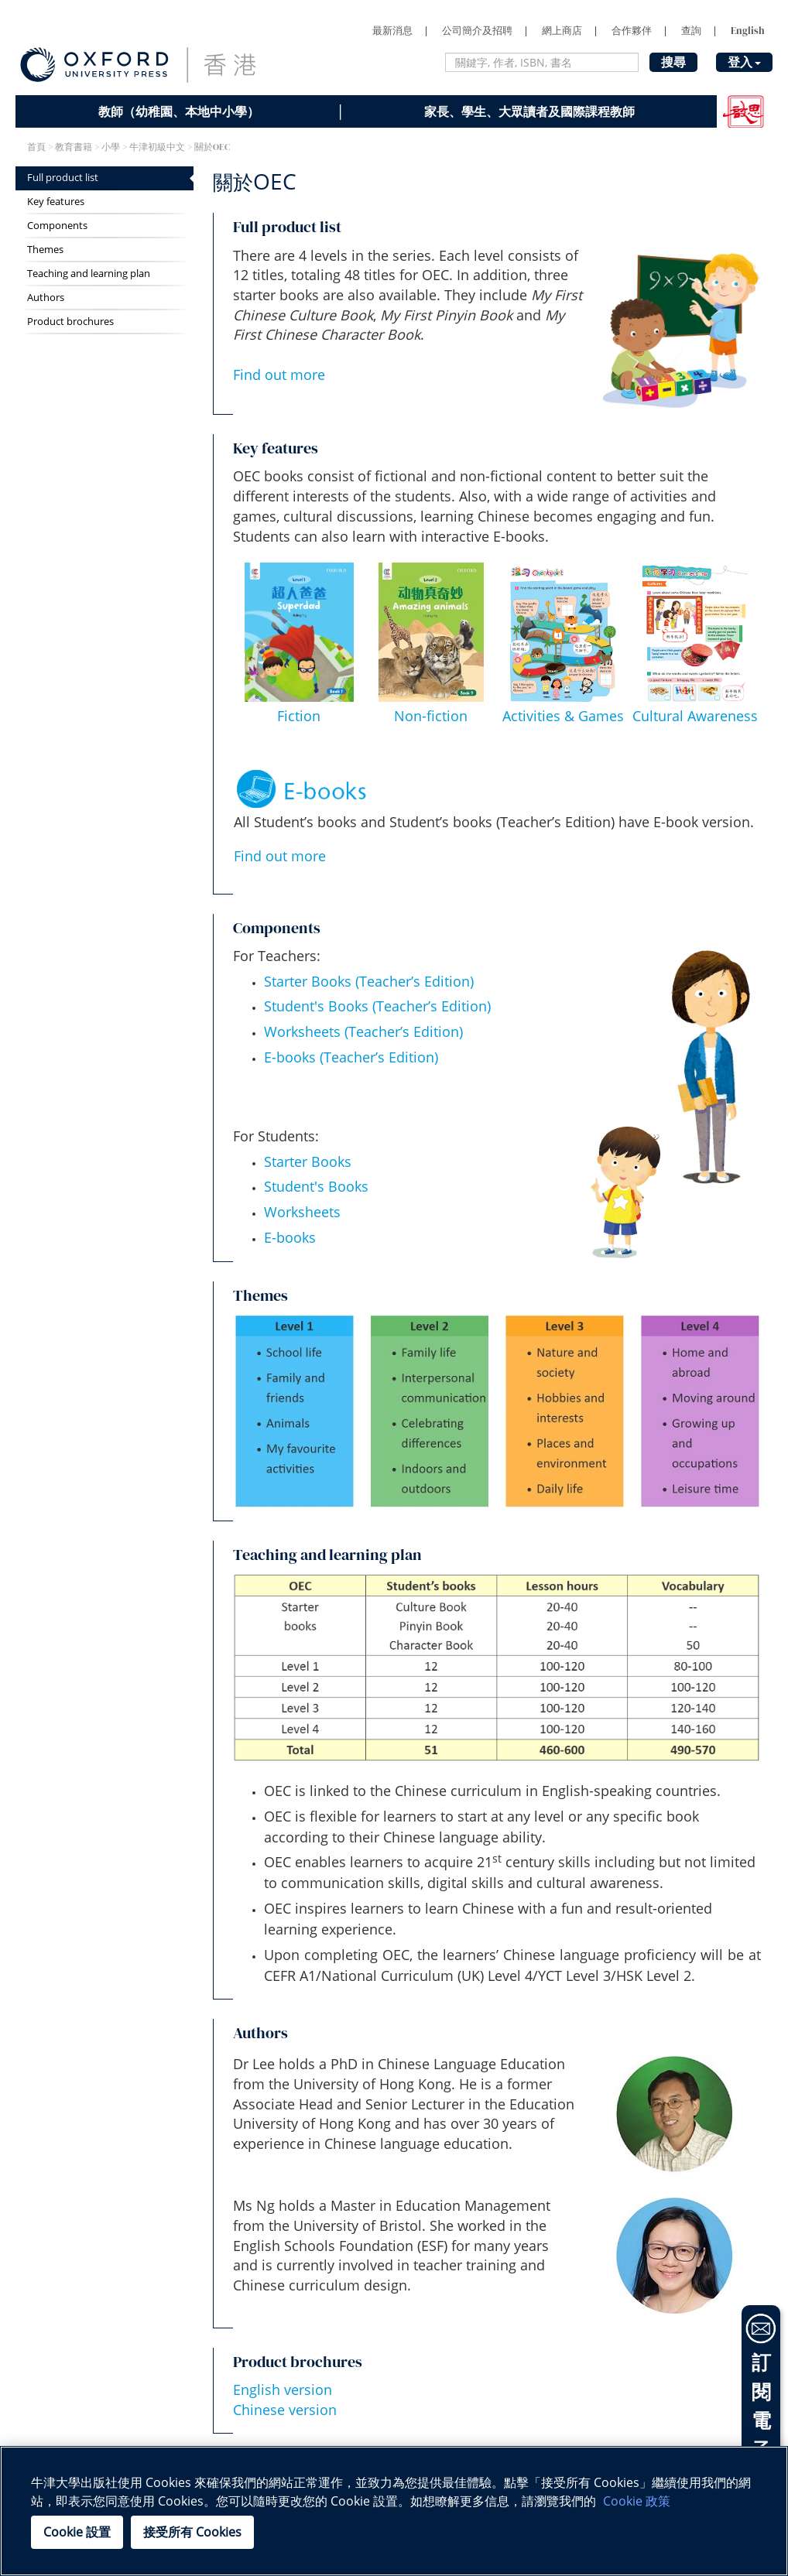 The image size is (788, 2576). What do you see at coordinates (562, 30) in the screenshot?
I see `網上商店` at bounding box center [562, 30].